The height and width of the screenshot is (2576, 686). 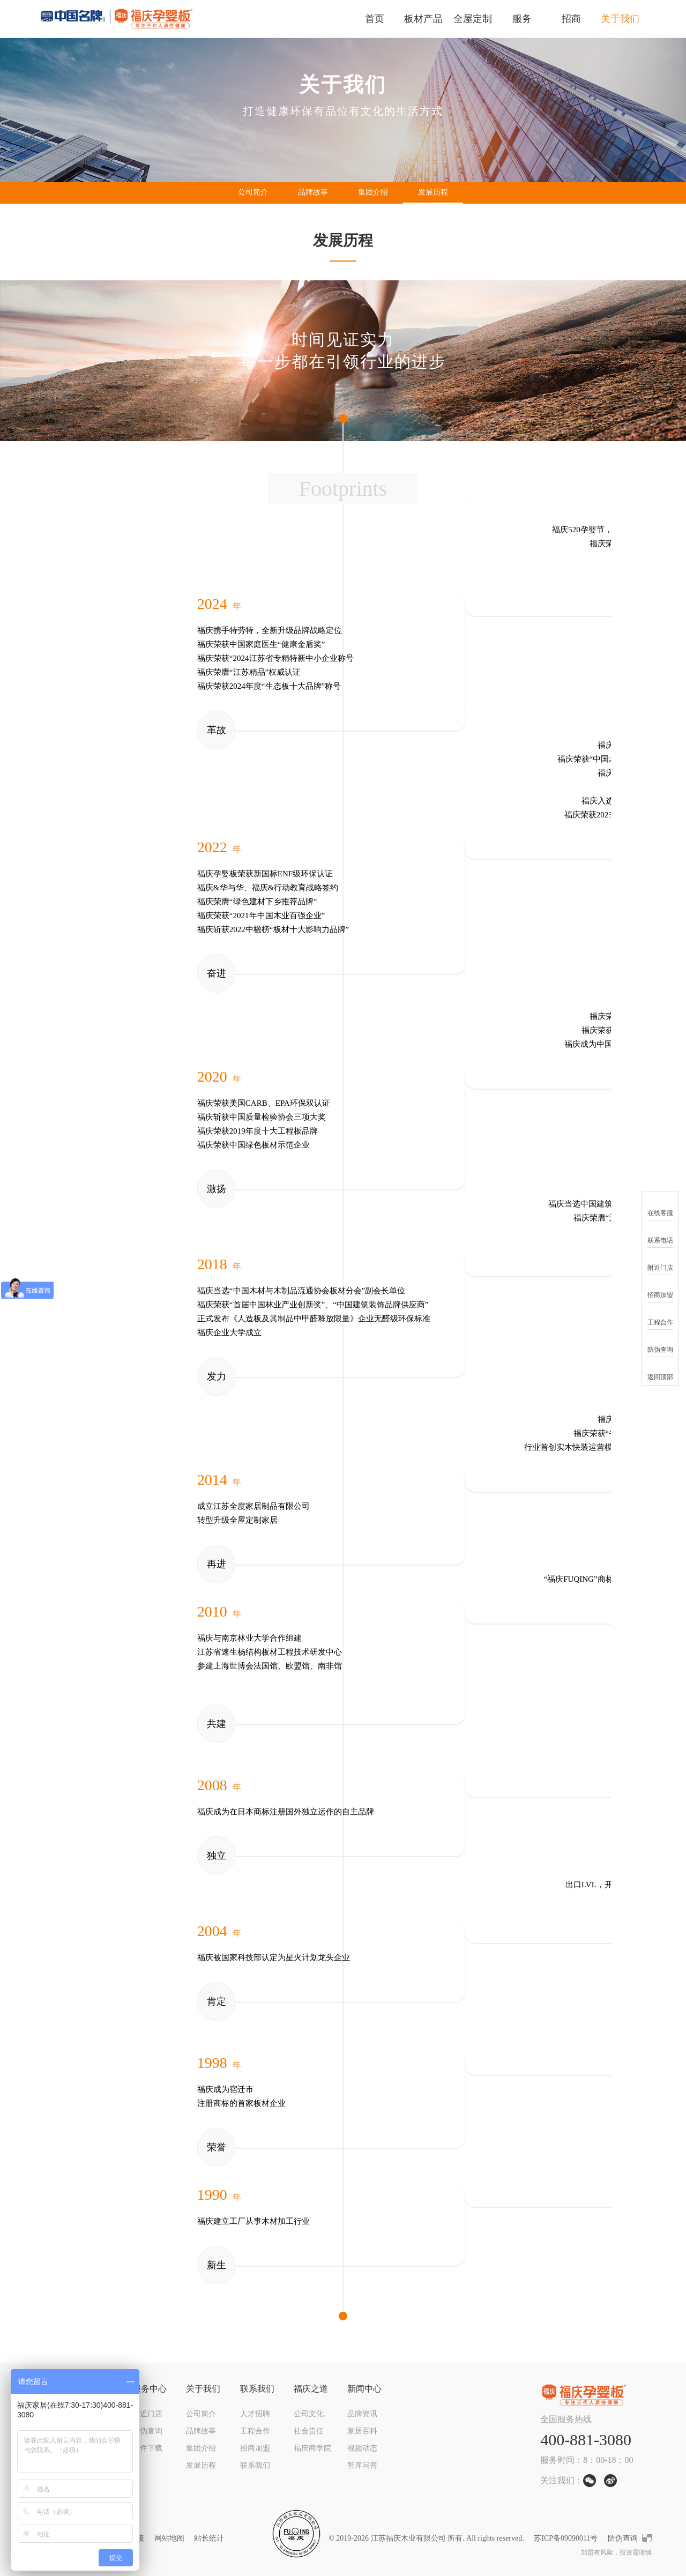 What do you see at coordinates (660, 1233) in the screenshot?
I see `联系电话` at bounding box center [660, 1233].